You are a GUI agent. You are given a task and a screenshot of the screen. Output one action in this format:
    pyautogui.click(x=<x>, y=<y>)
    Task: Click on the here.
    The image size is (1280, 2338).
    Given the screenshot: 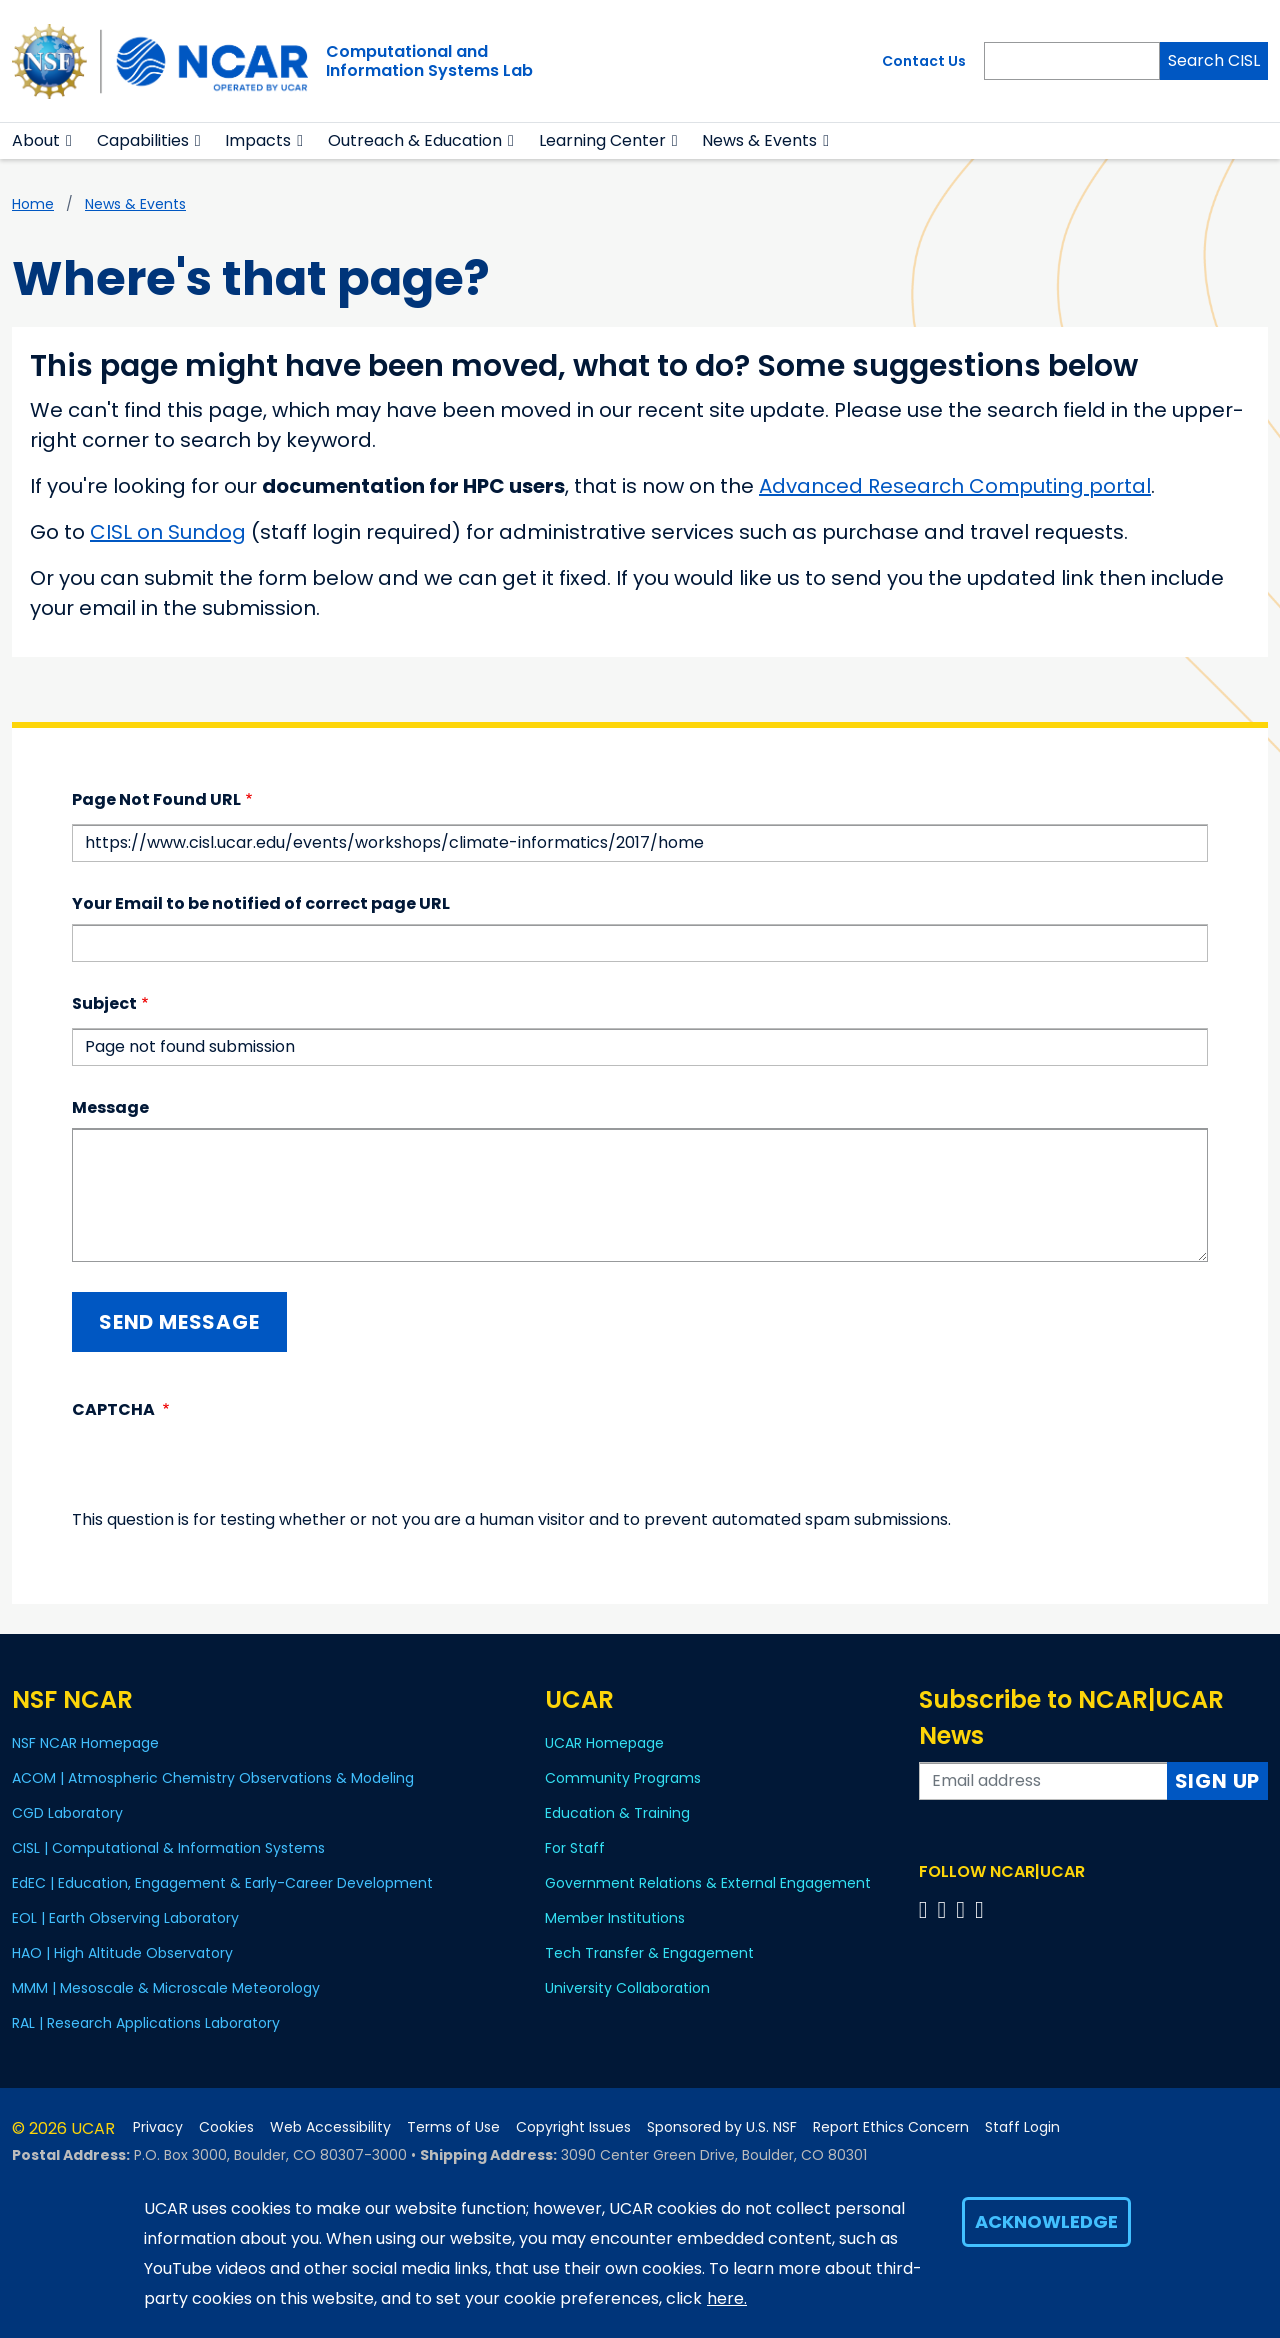 What is the action you would take?
    pyautogui.click(x=727, y=2298)
    